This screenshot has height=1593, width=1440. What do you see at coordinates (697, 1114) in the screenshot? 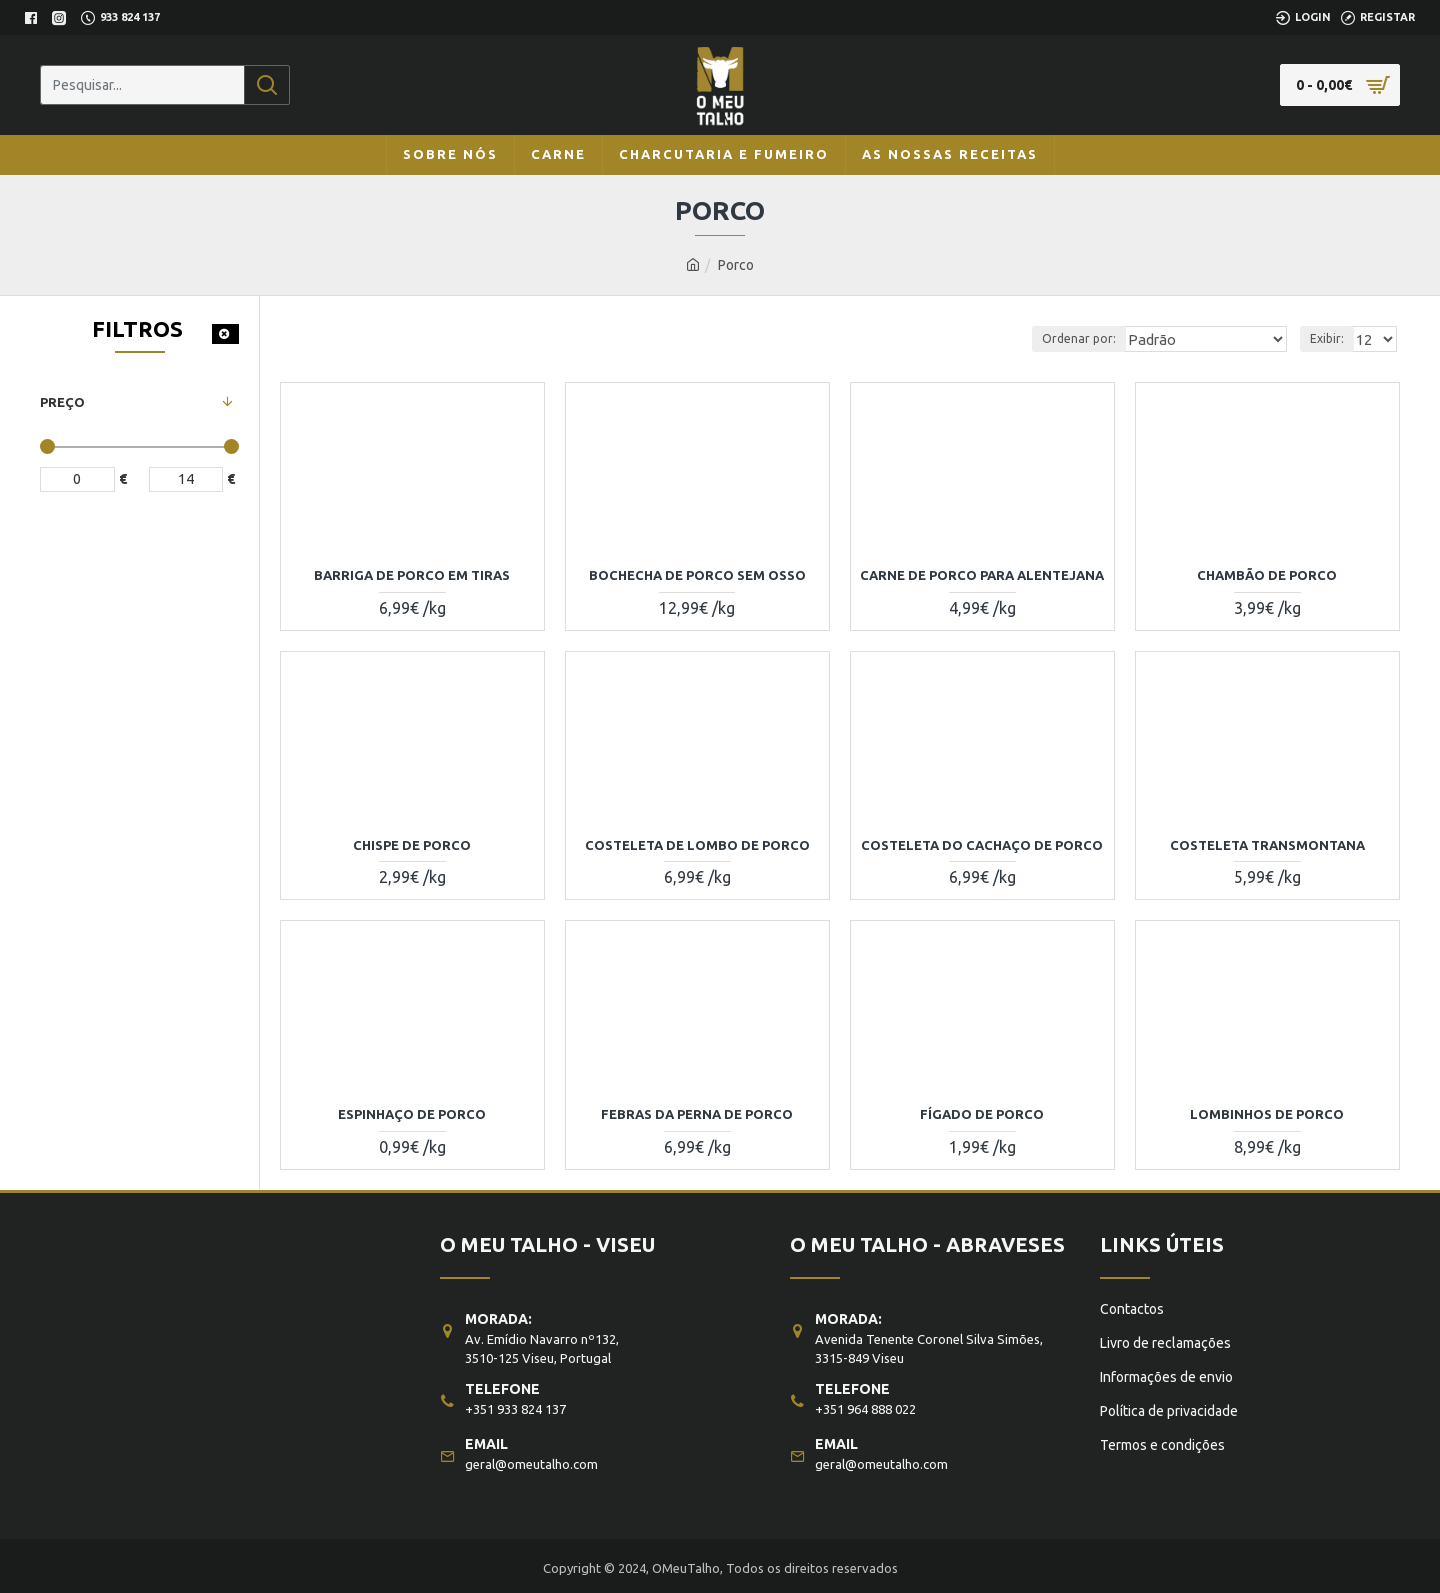
I see `FEBRAS DA PERNA DE PORCO` at bounding box center [697, 1114].